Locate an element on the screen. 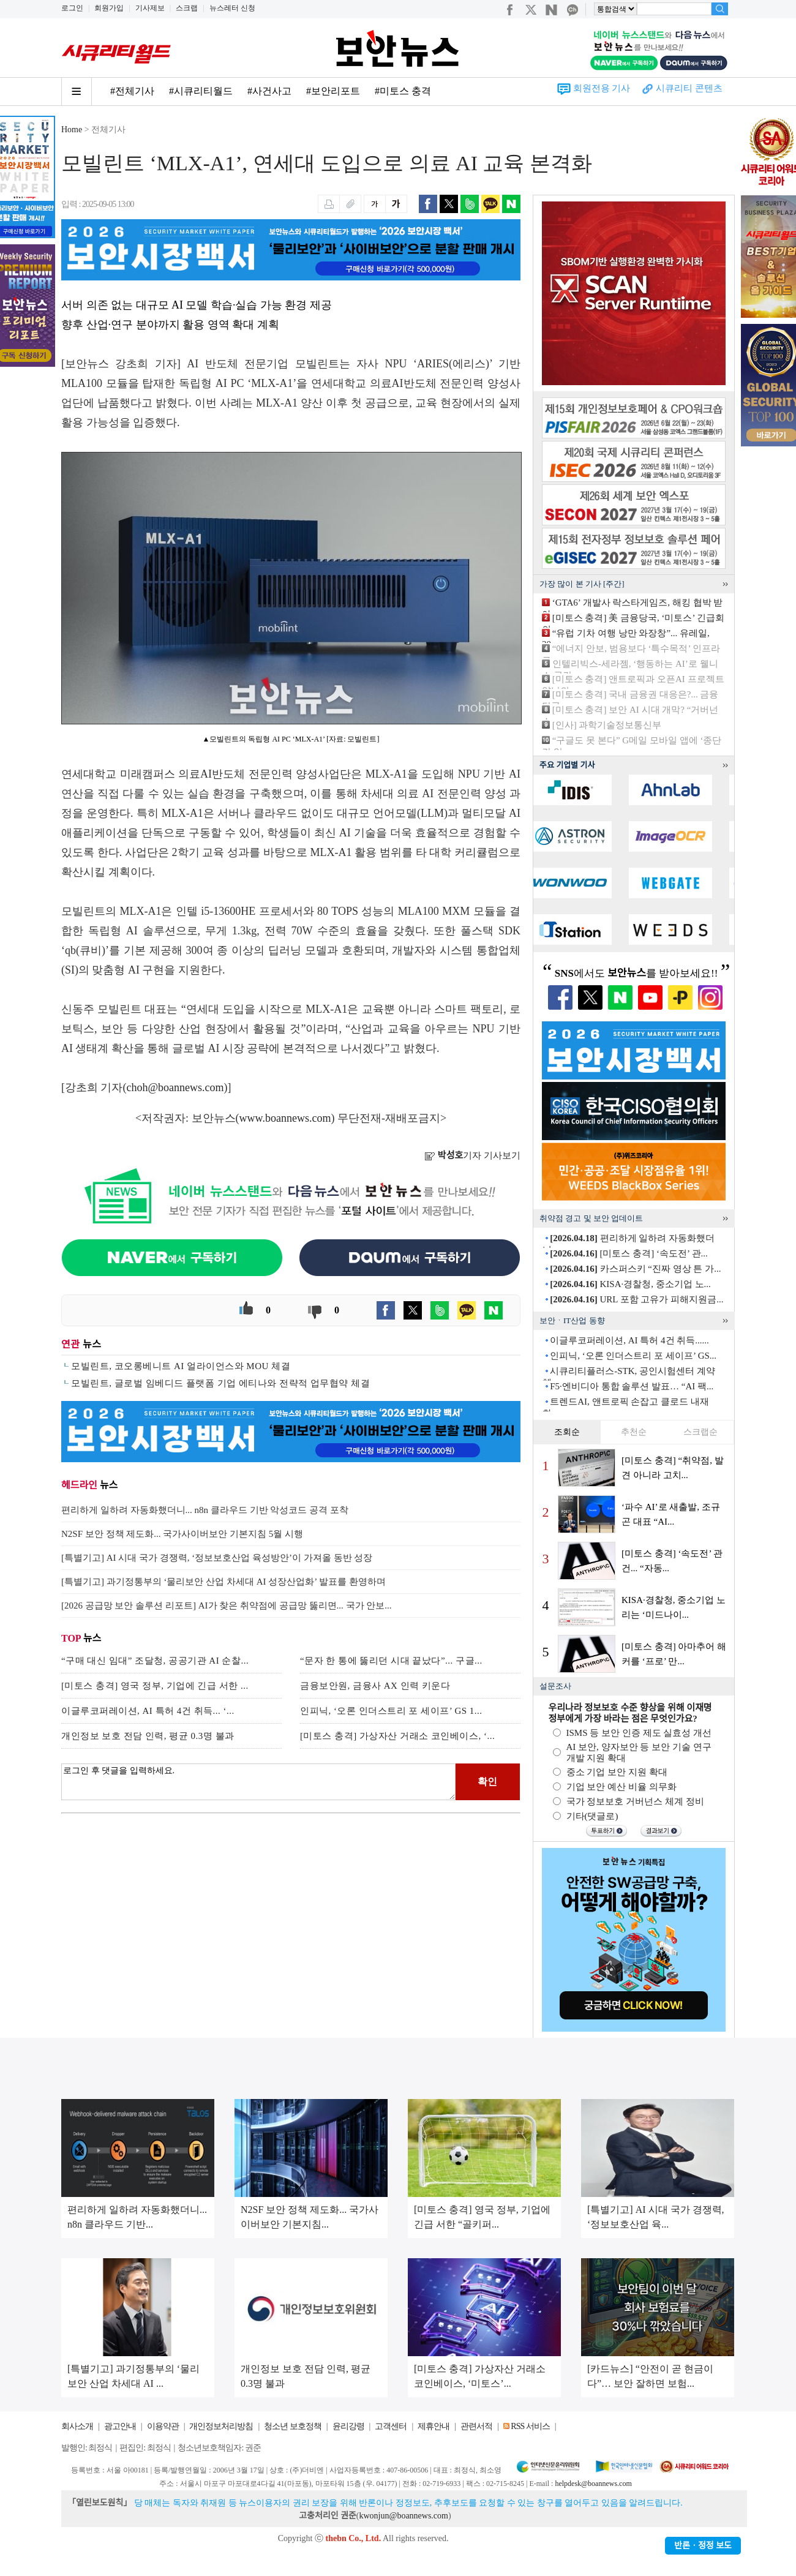 Image resolution: width=796 pixels, height=2576 pixels. RSS 서비스 is located at coordinates (530, 2426).